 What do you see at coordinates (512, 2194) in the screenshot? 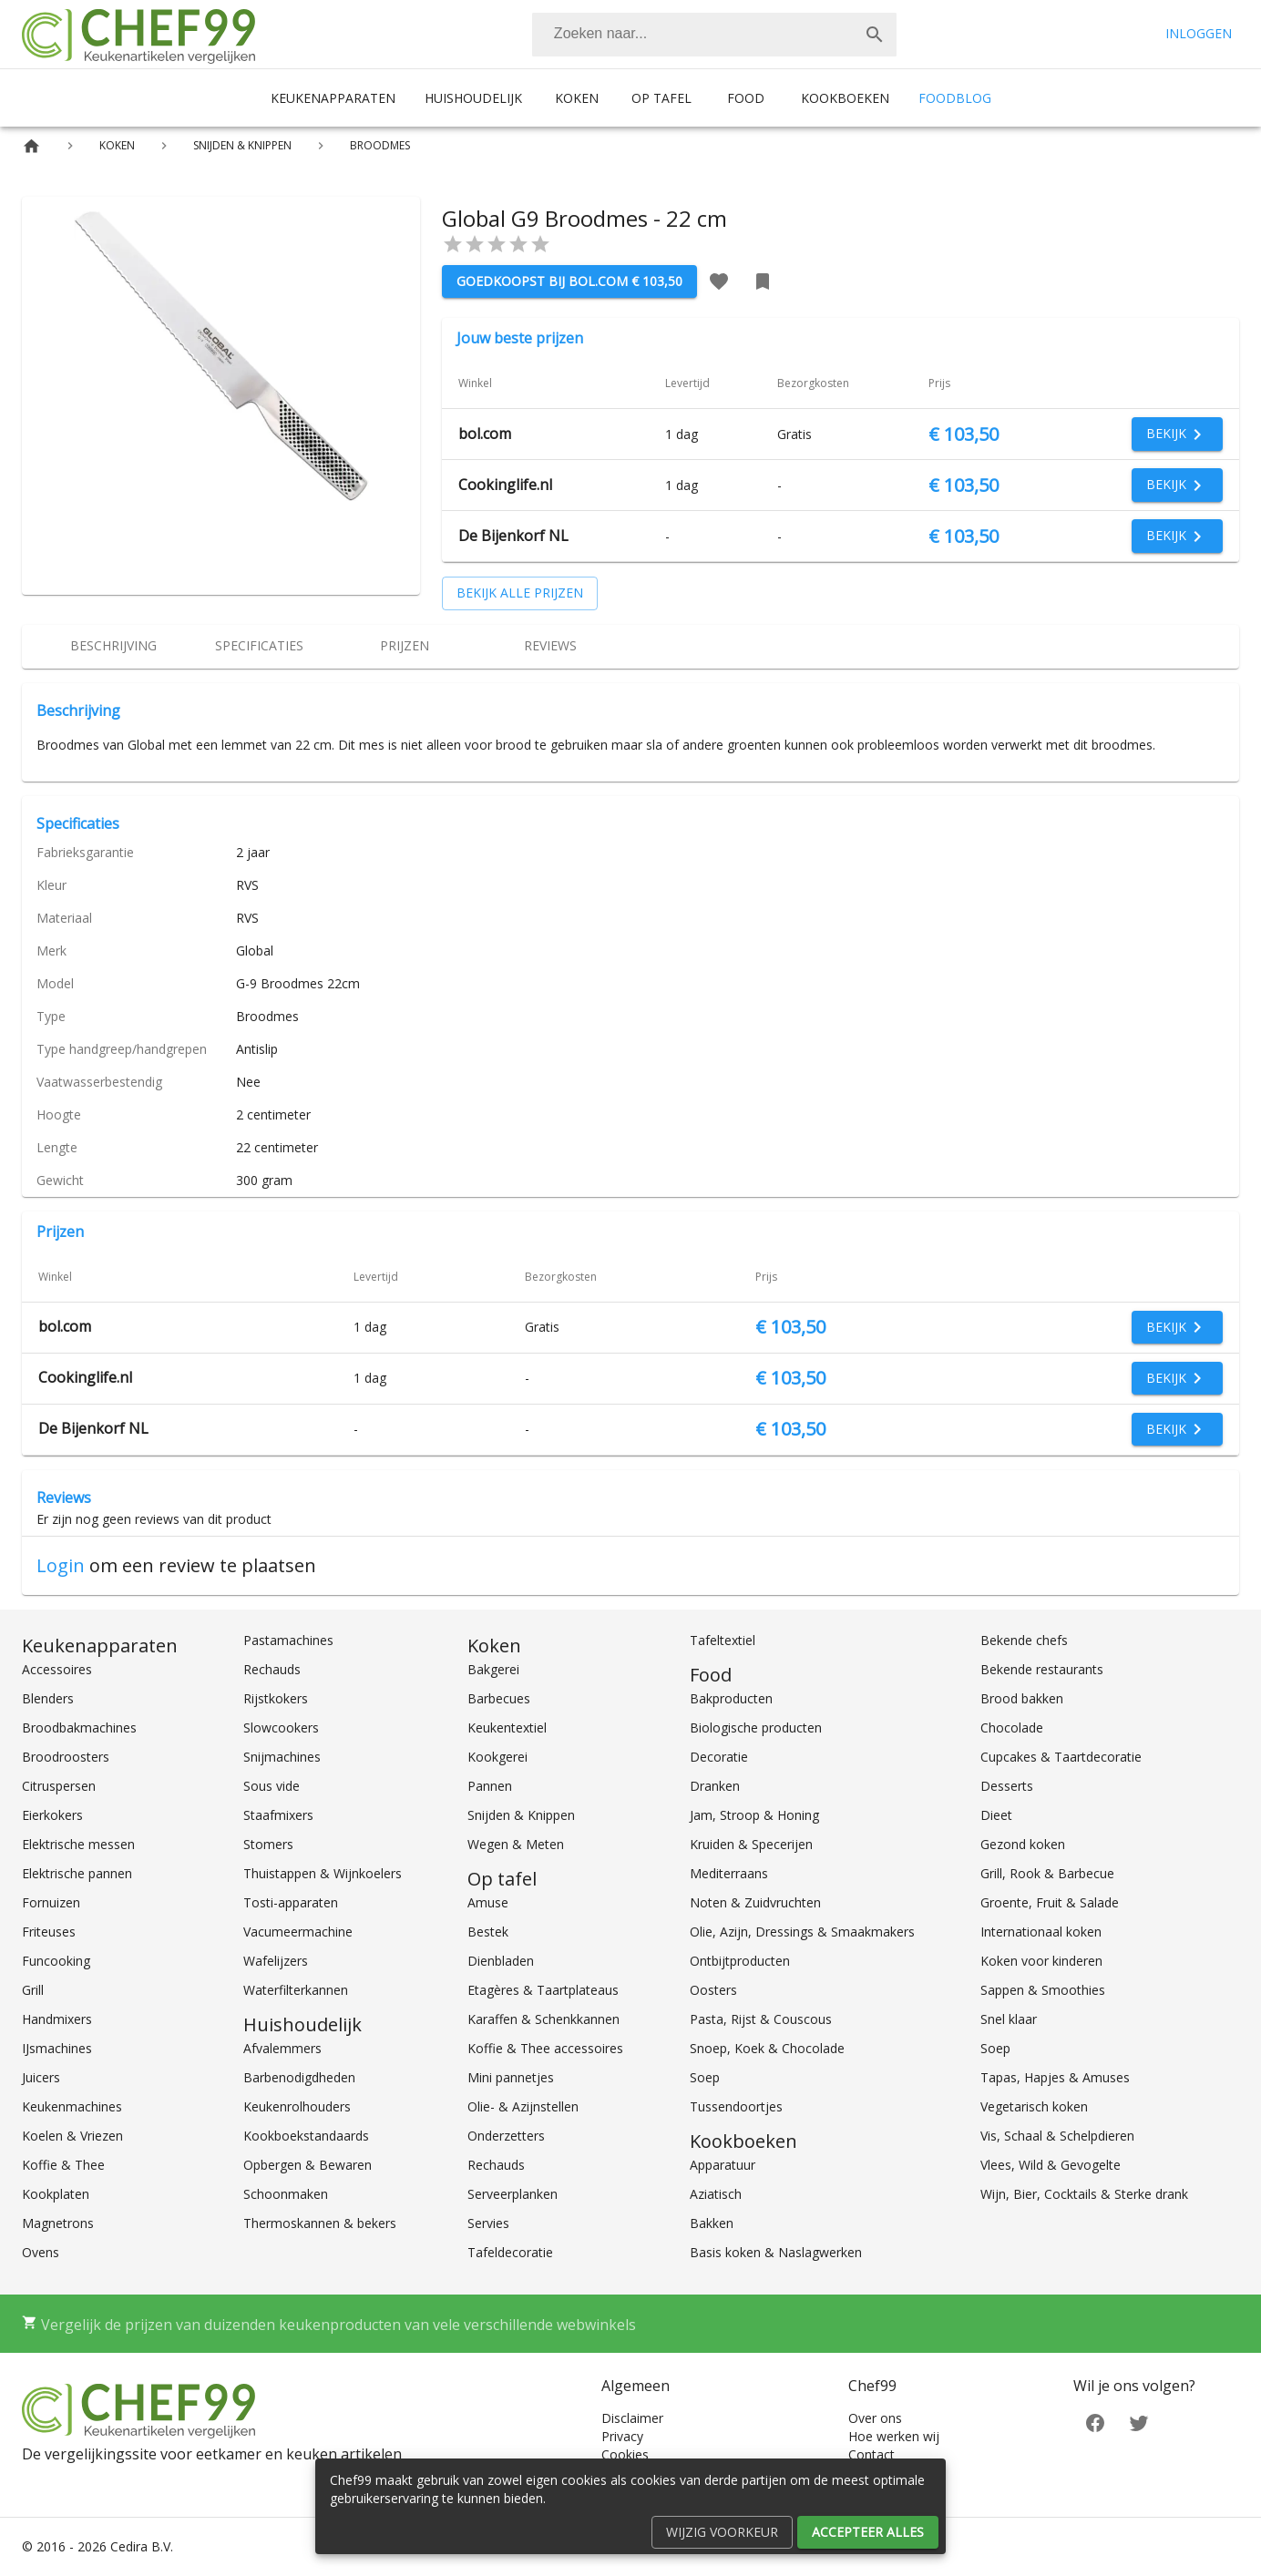
I see `Serveerplanken` at bounding box center [512, 2194].